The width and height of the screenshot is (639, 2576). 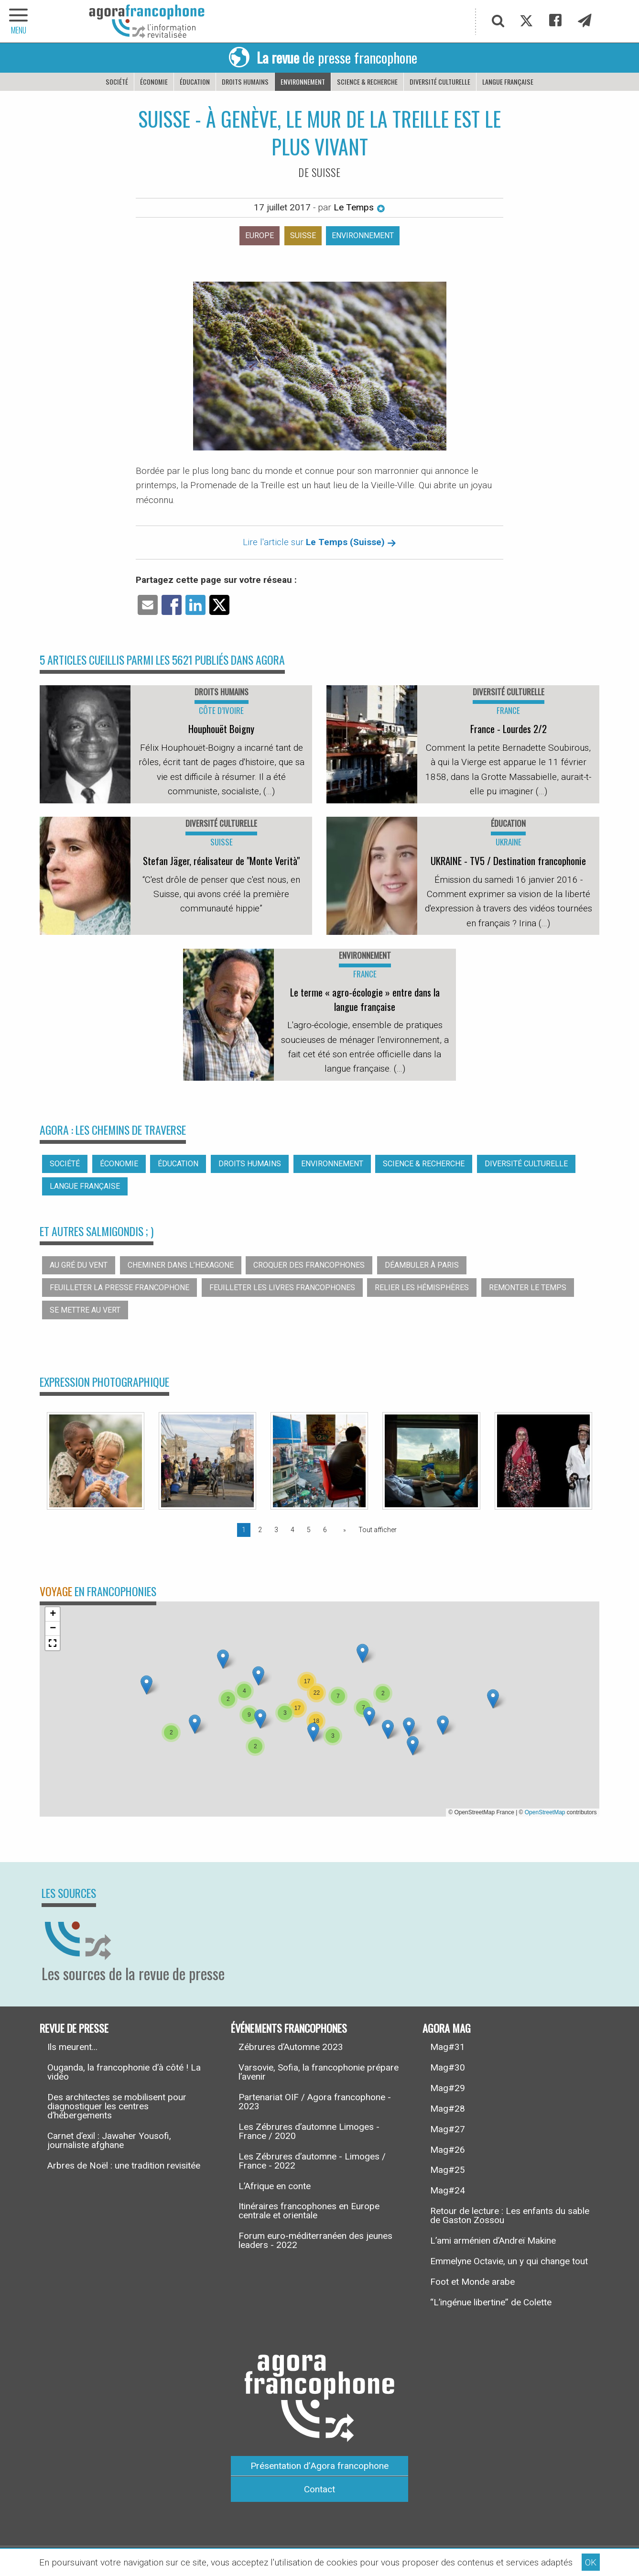 What do you see at coordinates (124, 2072) in the screenshot?
I see `Ouganda, la francophonie d’à côté ! La vidéo` at bounding box center [124, 2072].